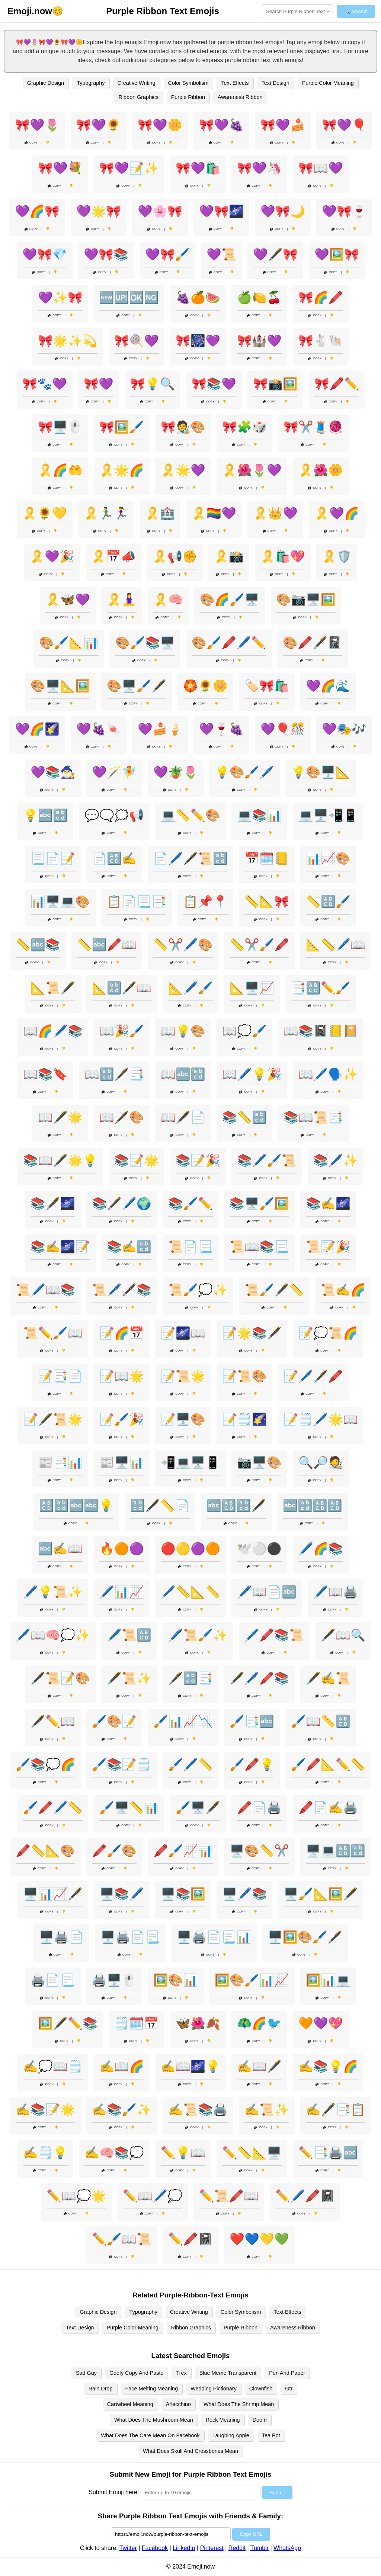 This screenshot has width=381, height=2576. I want to click on 📐🖊️🖌️, so click(190, 988).